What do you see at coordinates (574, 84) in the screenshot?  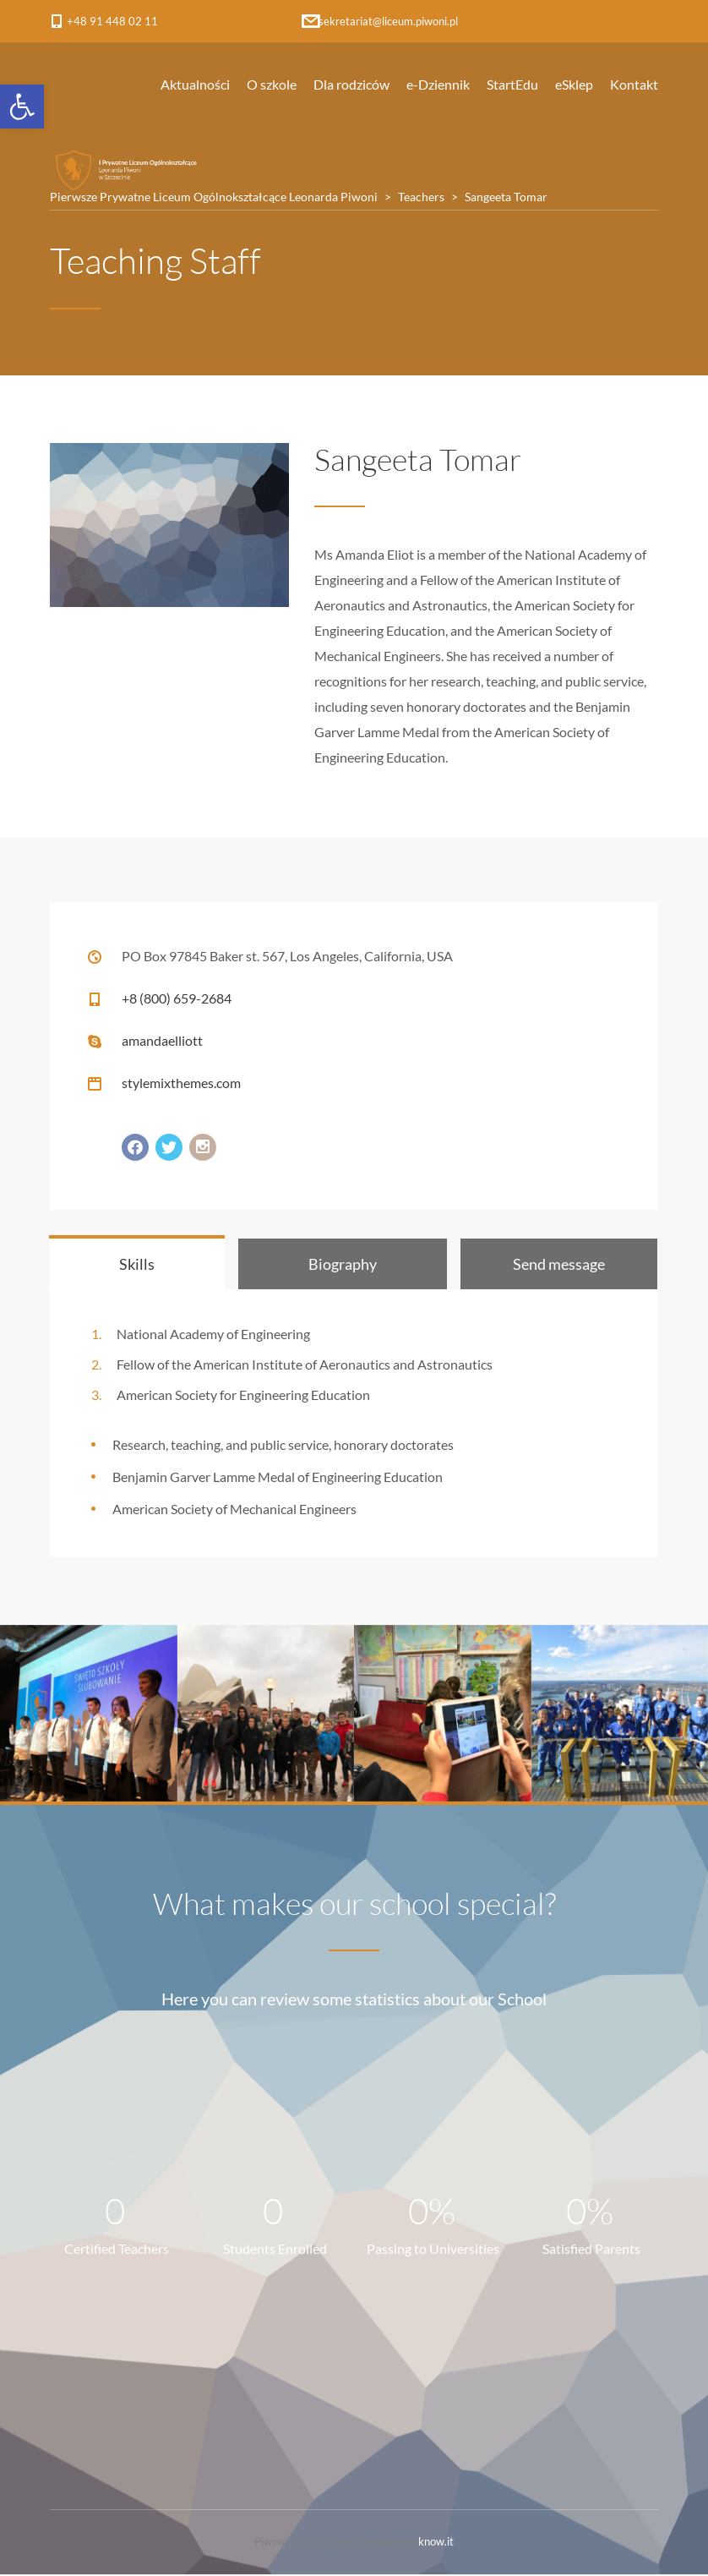 I see `eSklep` at bounding box center [574, 84].